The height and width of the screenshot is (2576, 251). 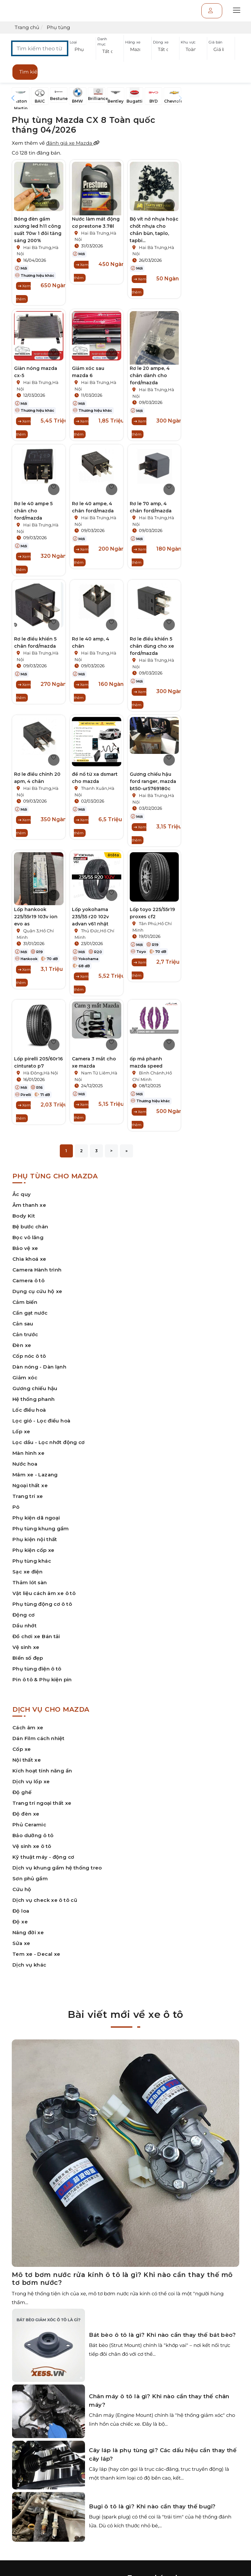 What do you see at coordinates (36, 1518) in the screenshot?
I see `Phụ kiện dã ngoại` at bounding box center [36, 1518].